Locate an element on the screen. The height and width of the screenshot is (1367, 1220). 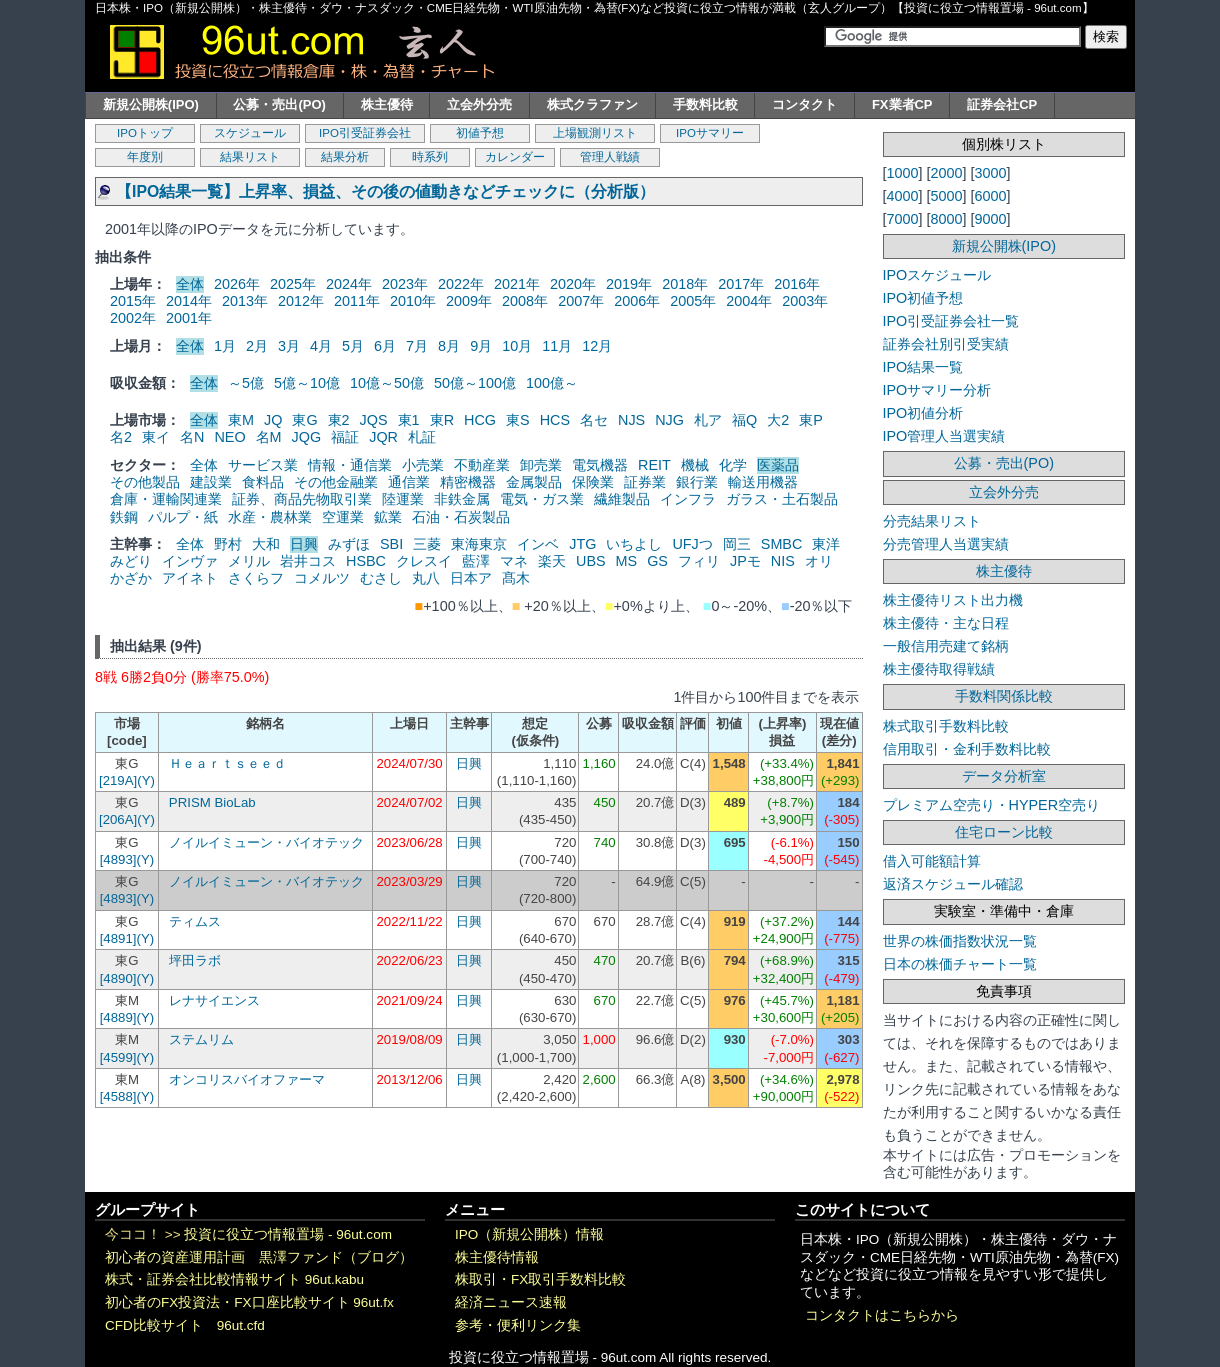
髙木 is located at coordinates (516, 578).